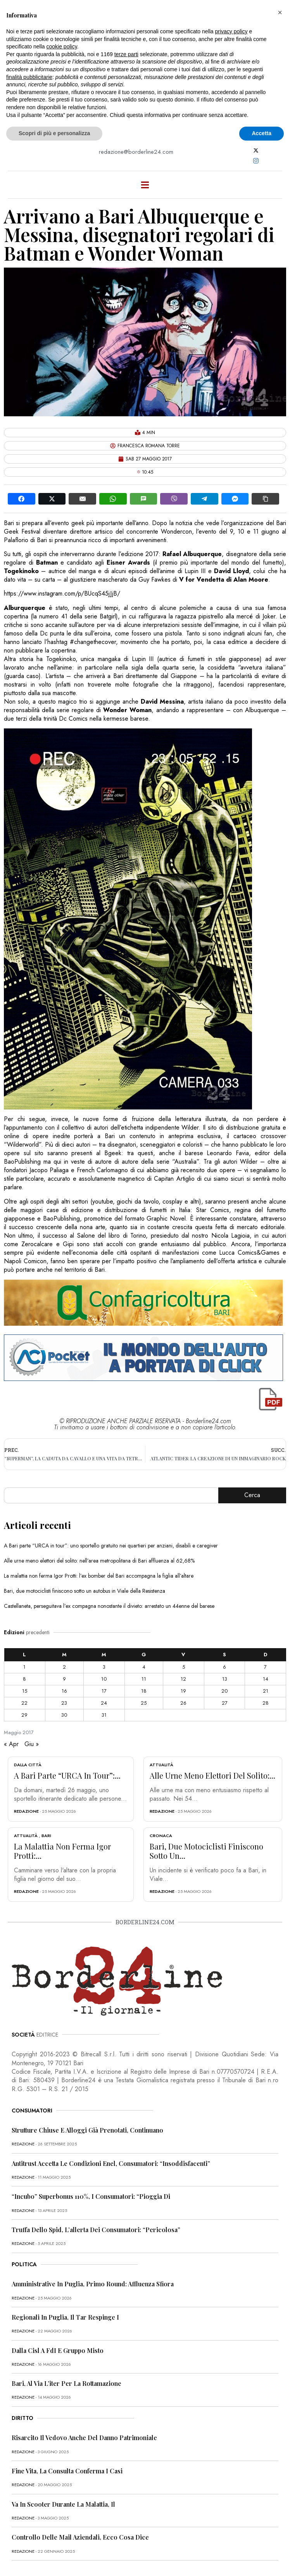 The width and height of the screenshot is (290, 2576). Describe the element at coordinates (126, 54) in the screenshot. I see `terze parti` at that location.